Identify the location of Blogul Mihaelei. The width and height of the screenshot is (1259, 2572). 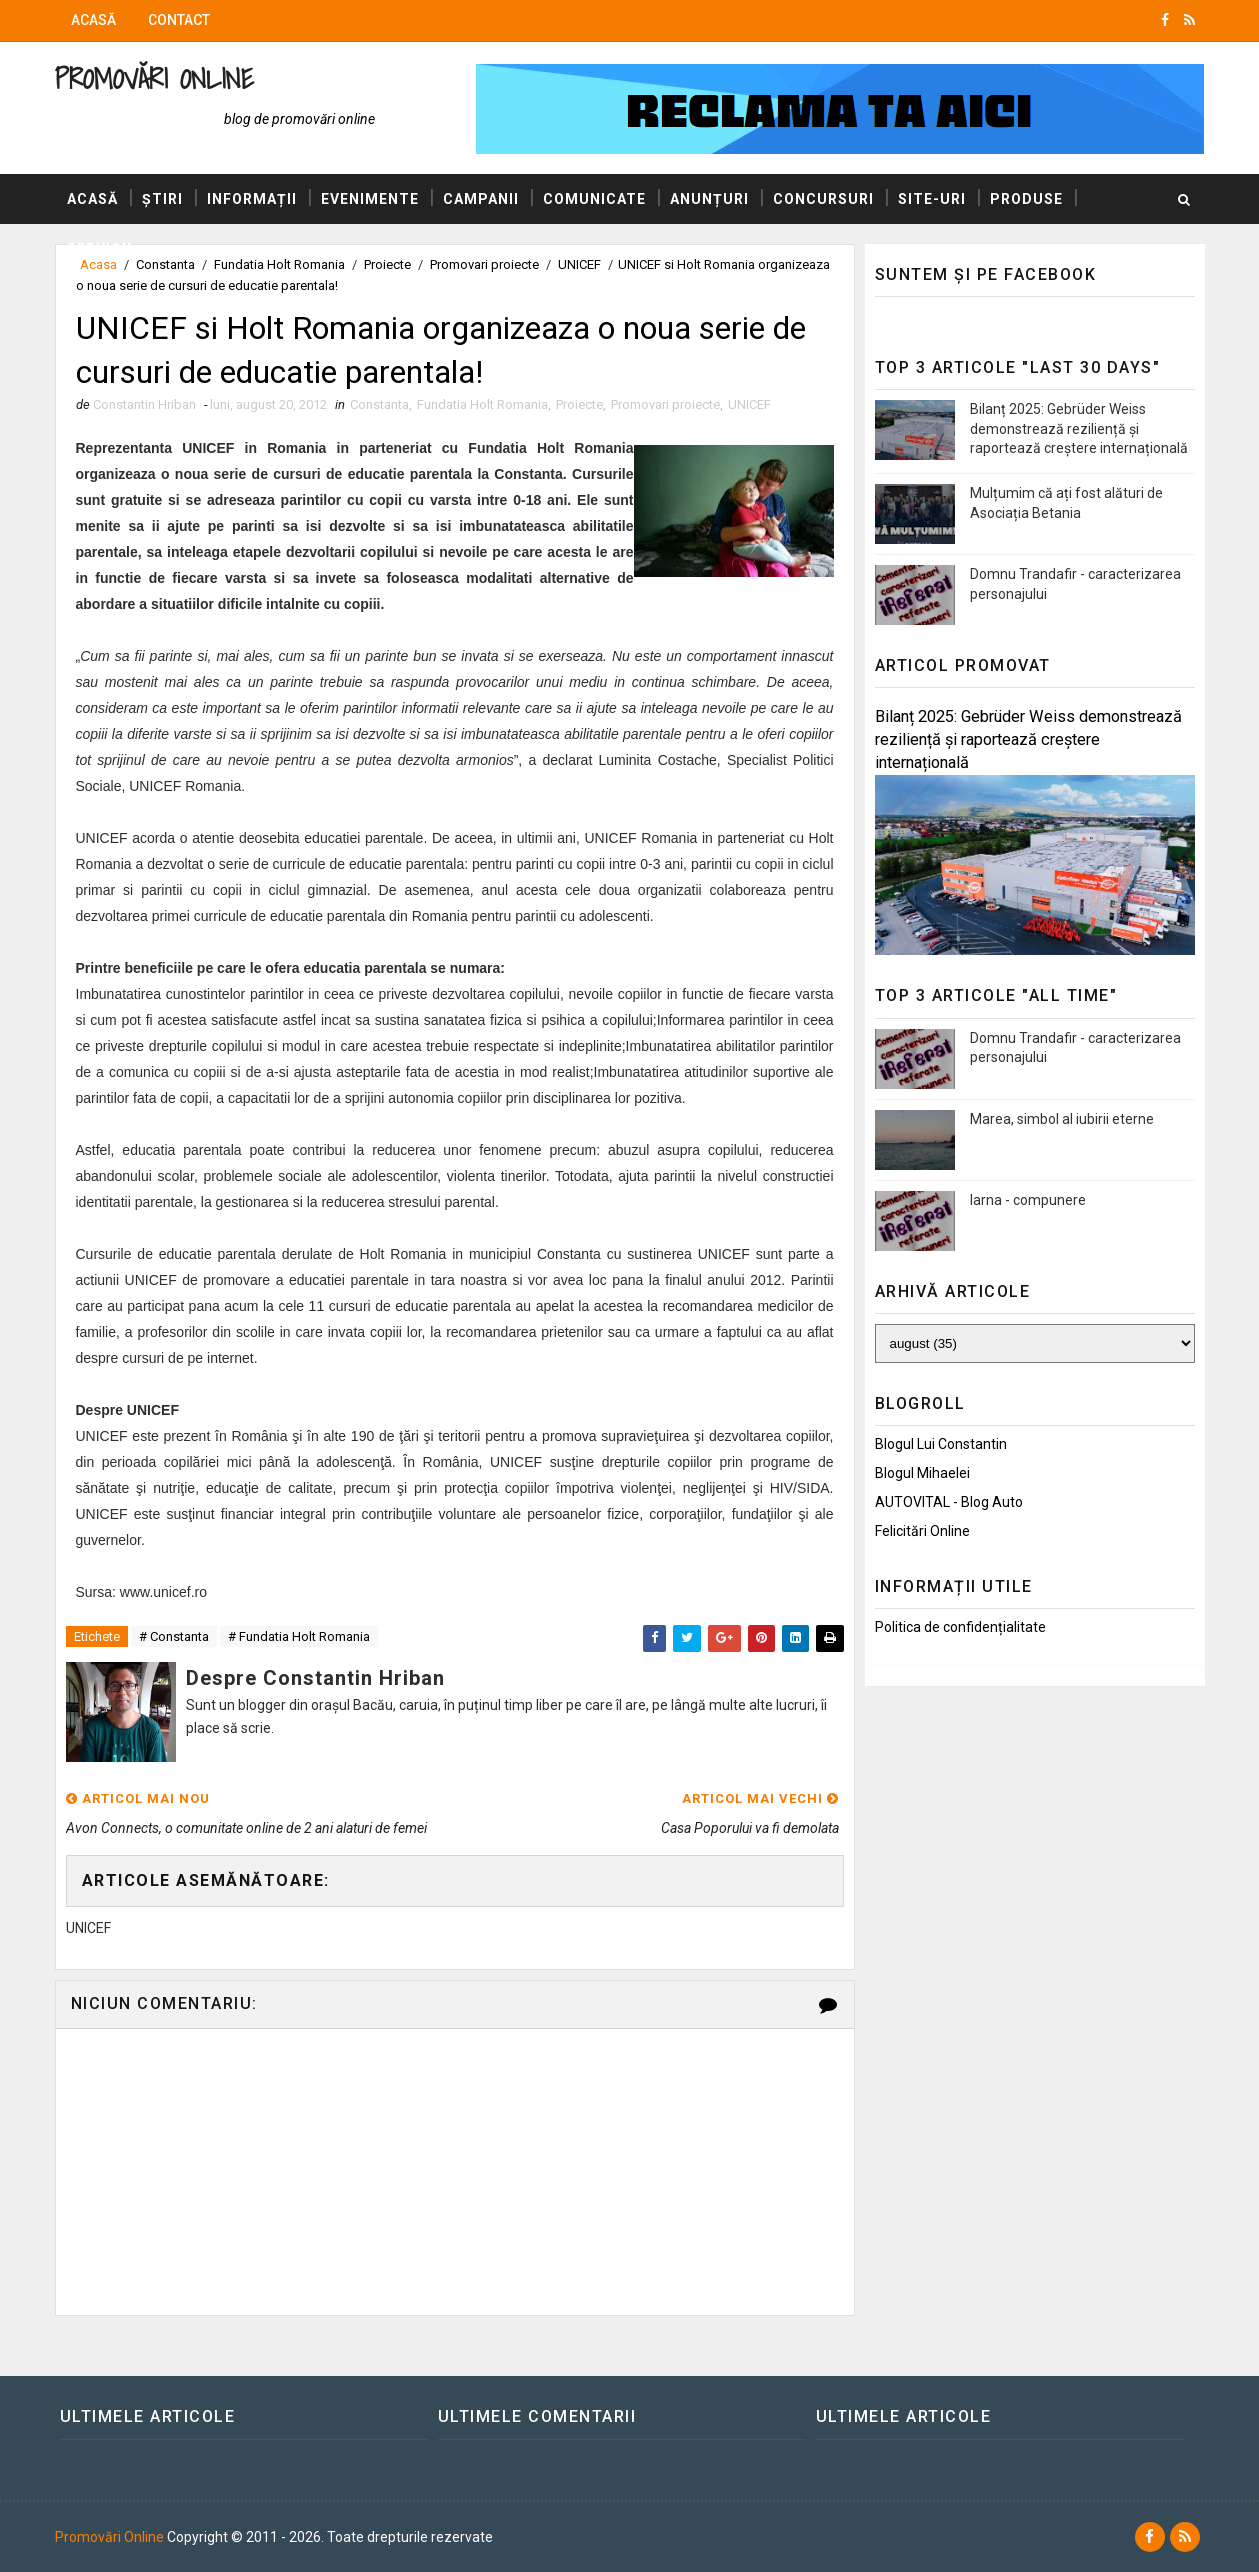
(922, 1473).